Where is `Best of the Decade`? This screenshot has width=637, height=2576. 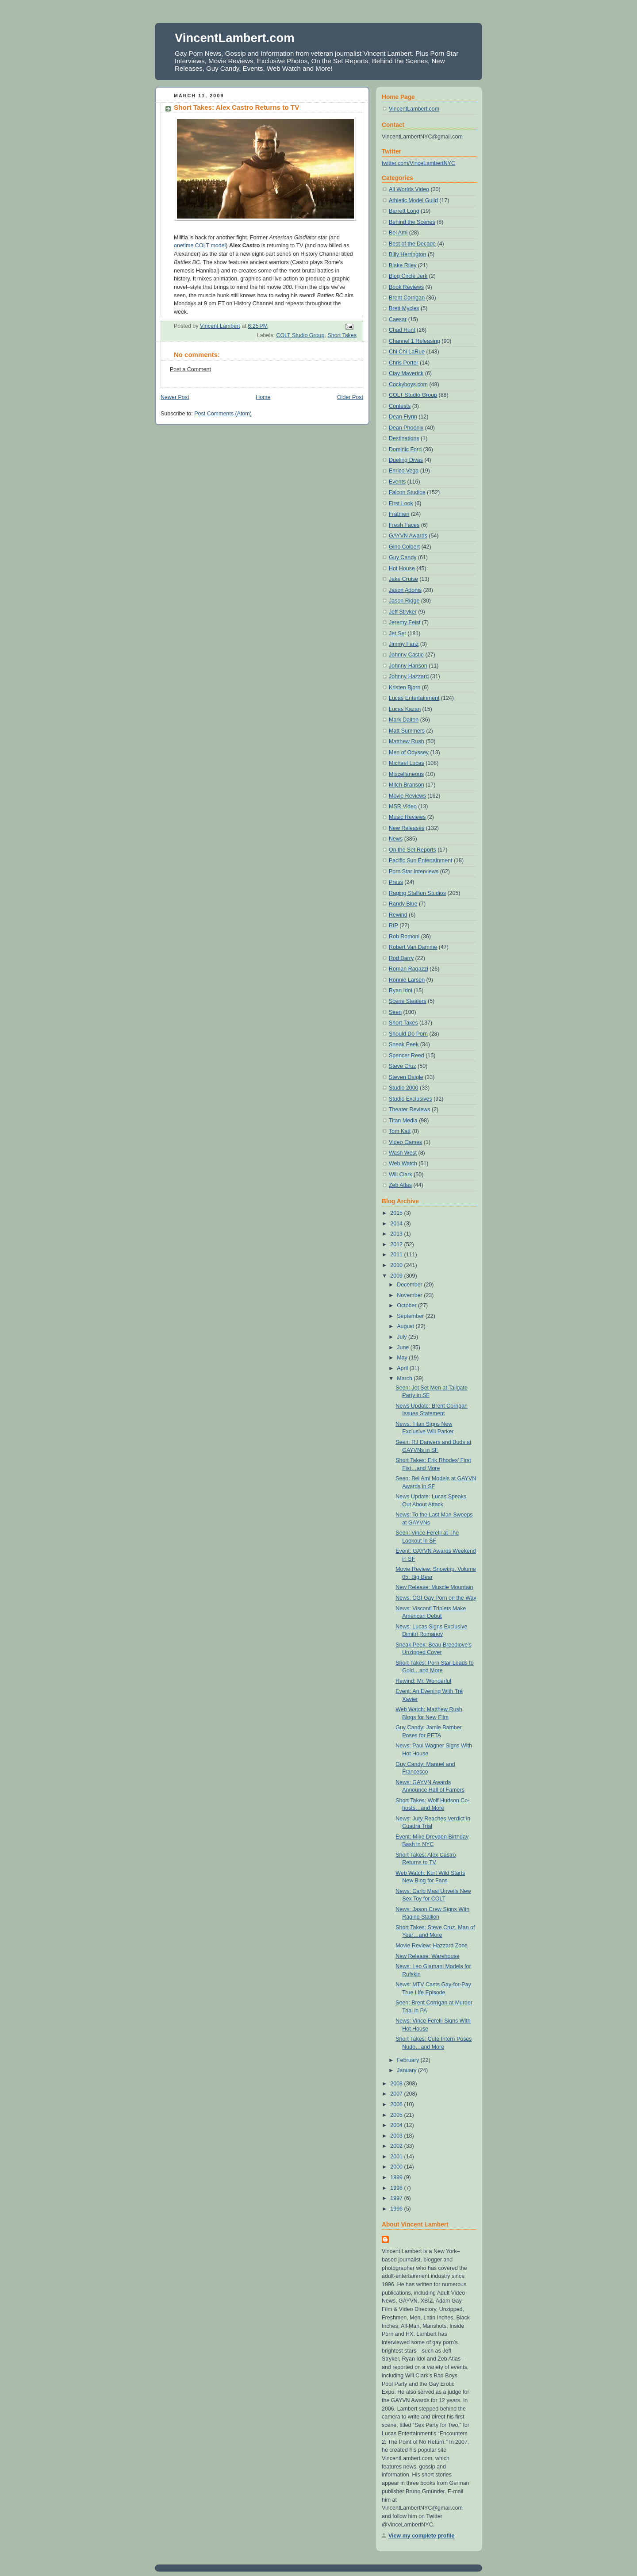
Best of the Decade is located at coordinates (412, 244).